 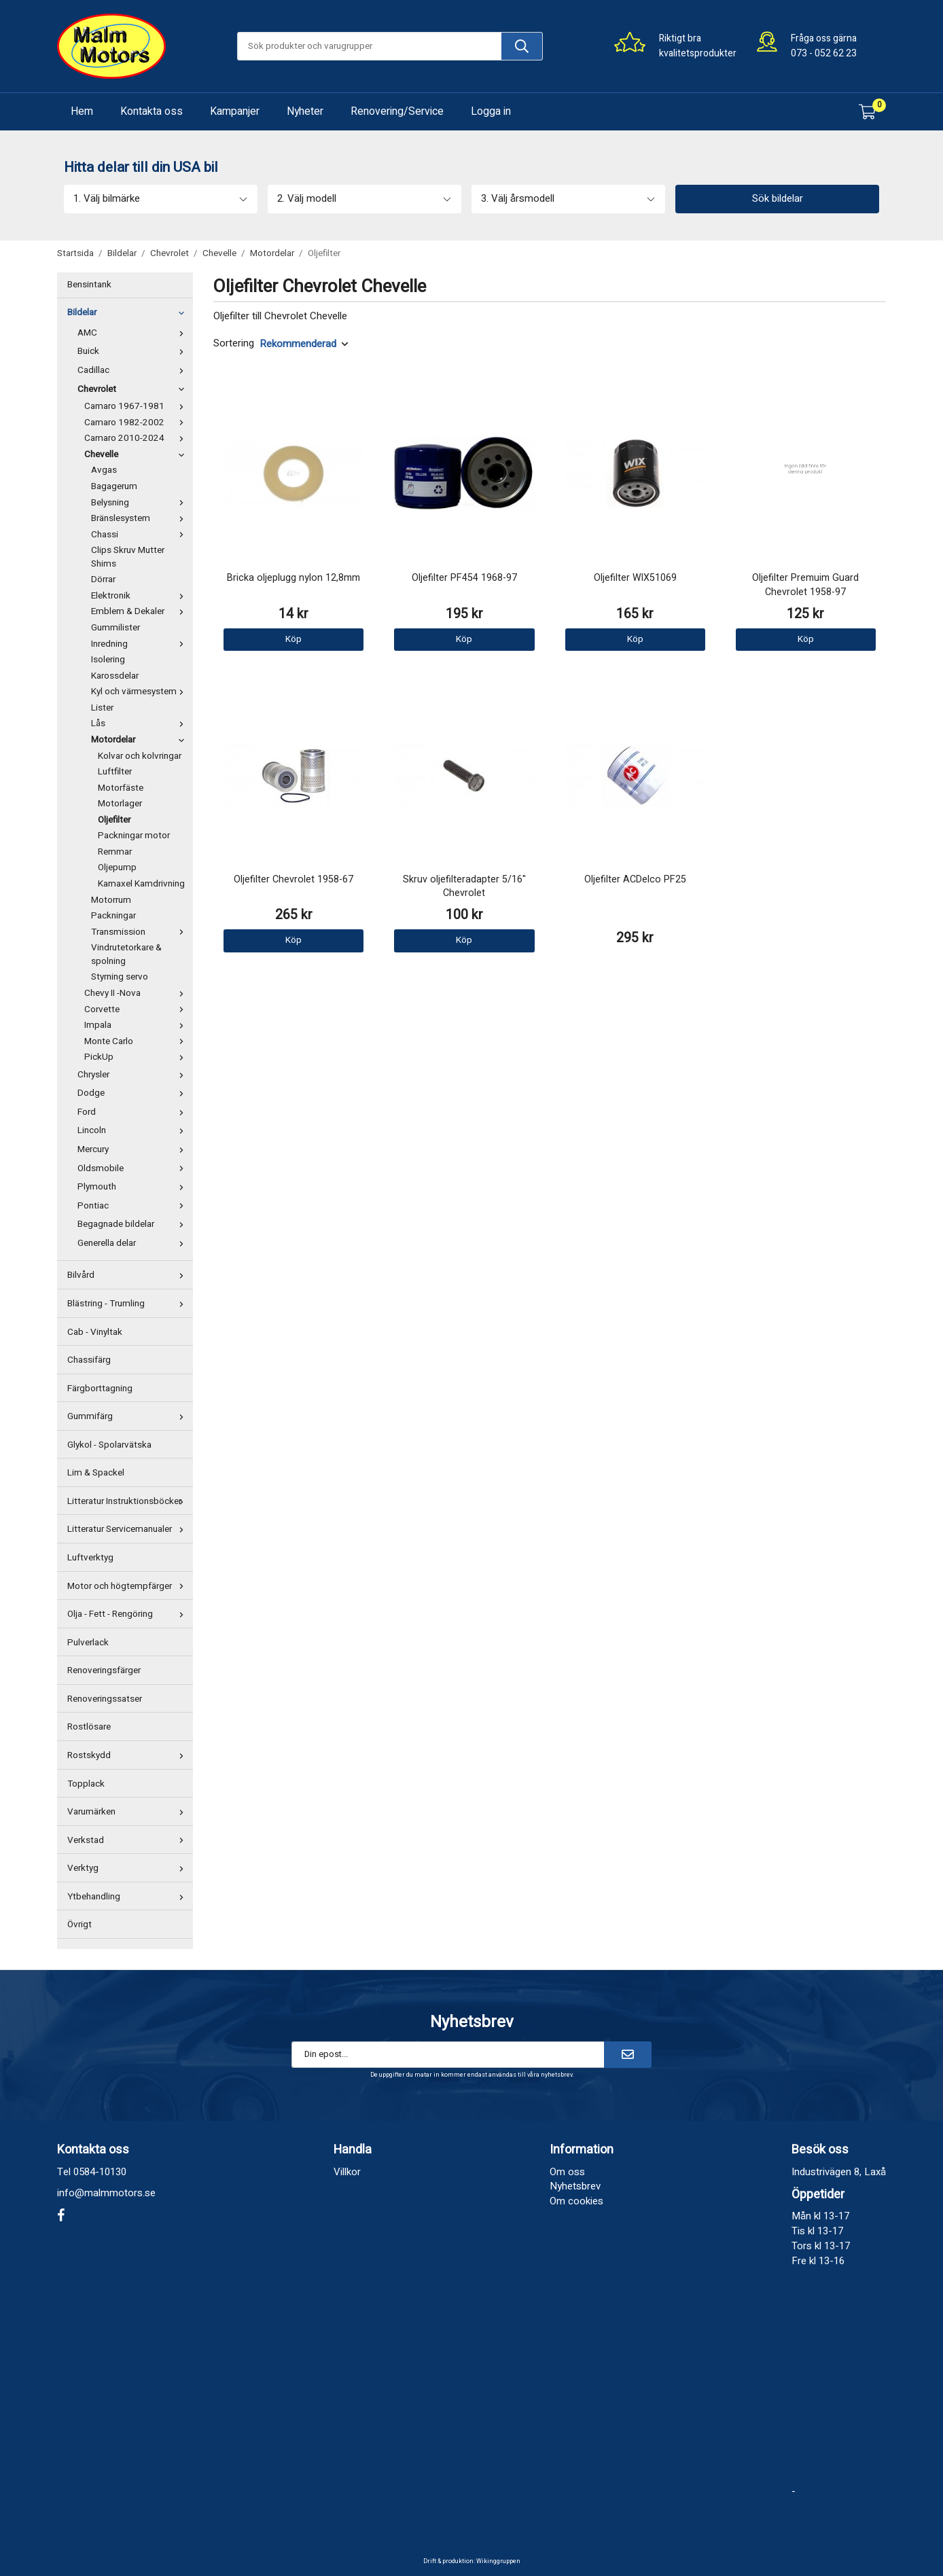 I want to click on Övrigt, so click(x=79, y=1924).